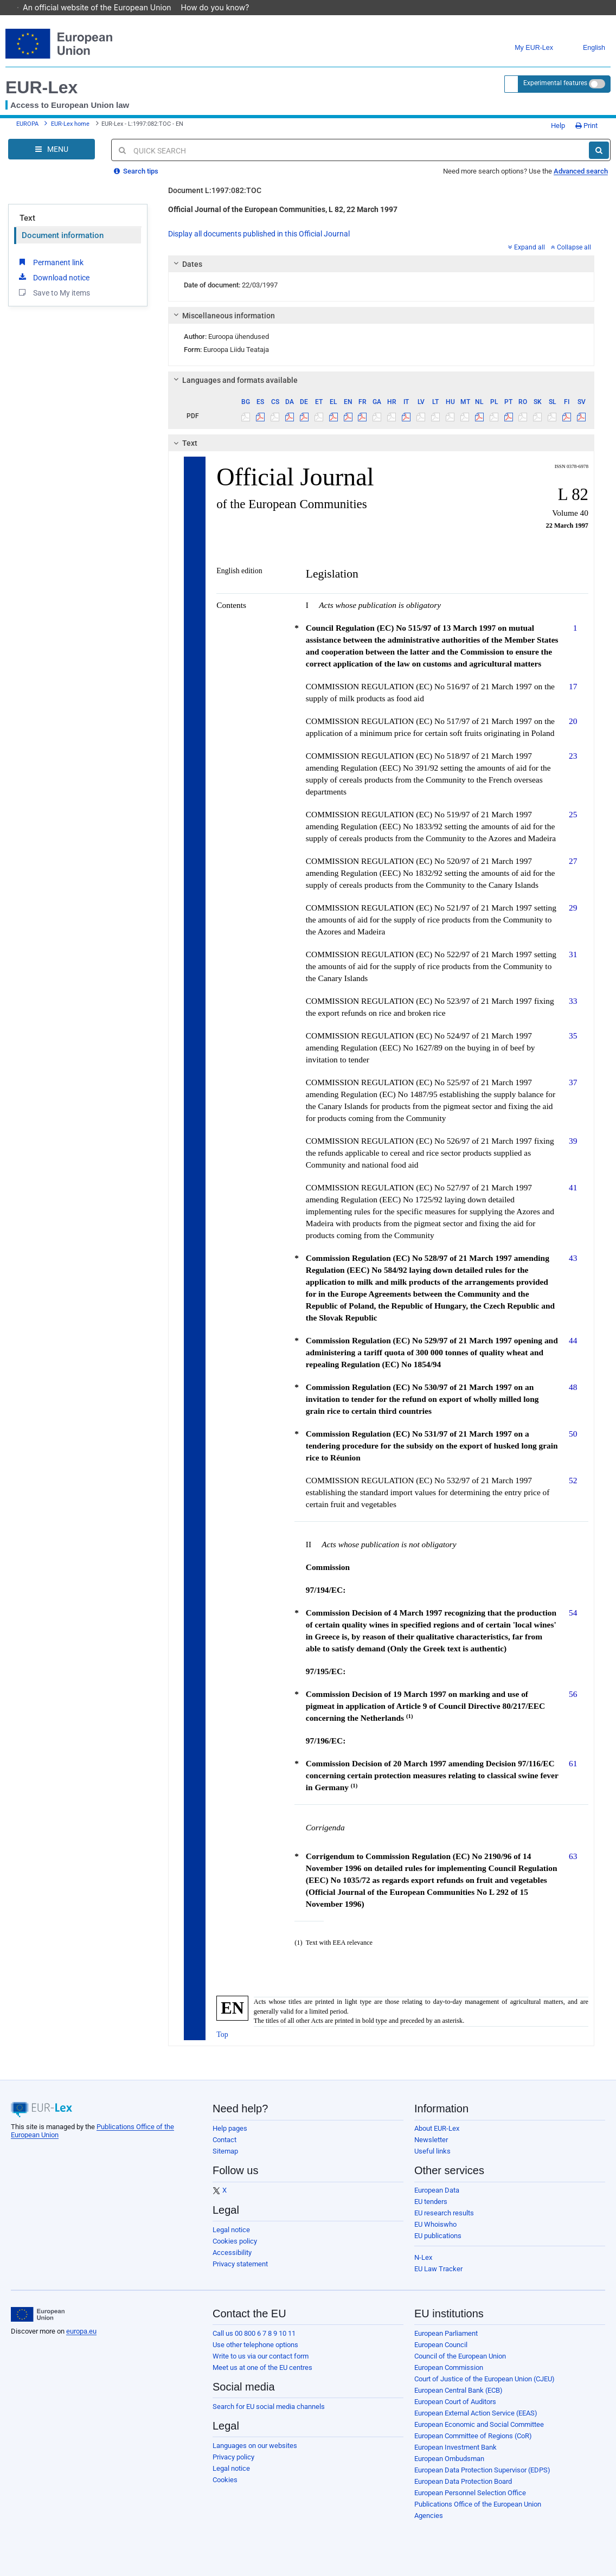 The height and width of the screenshot is (2576, 616). I want to click on Dates, so click(186, 264).